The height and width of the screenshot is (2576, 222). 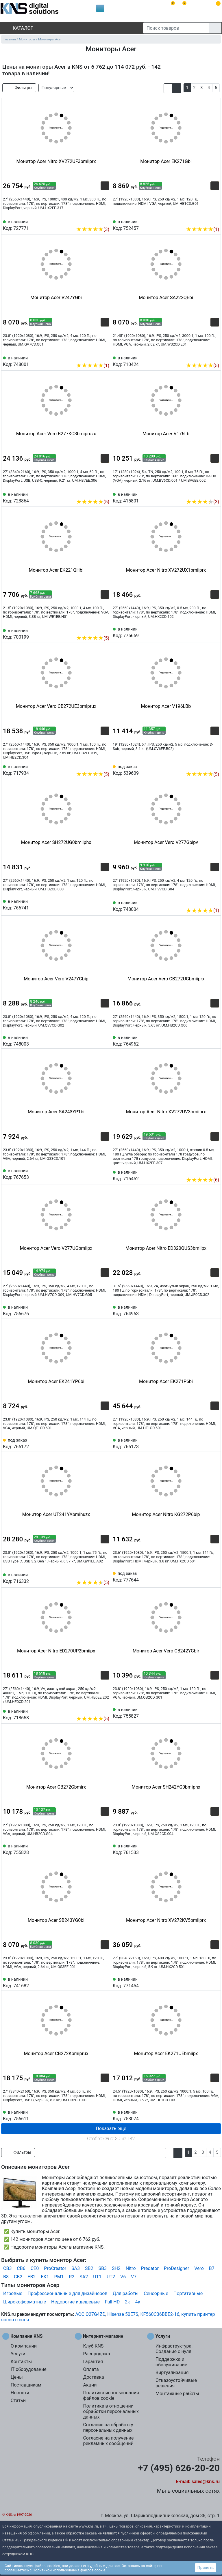 What do you see at coordinates (105, 765) in the screenshot?
I see `[Избранное 717934]` at bounding box center [105, 765].